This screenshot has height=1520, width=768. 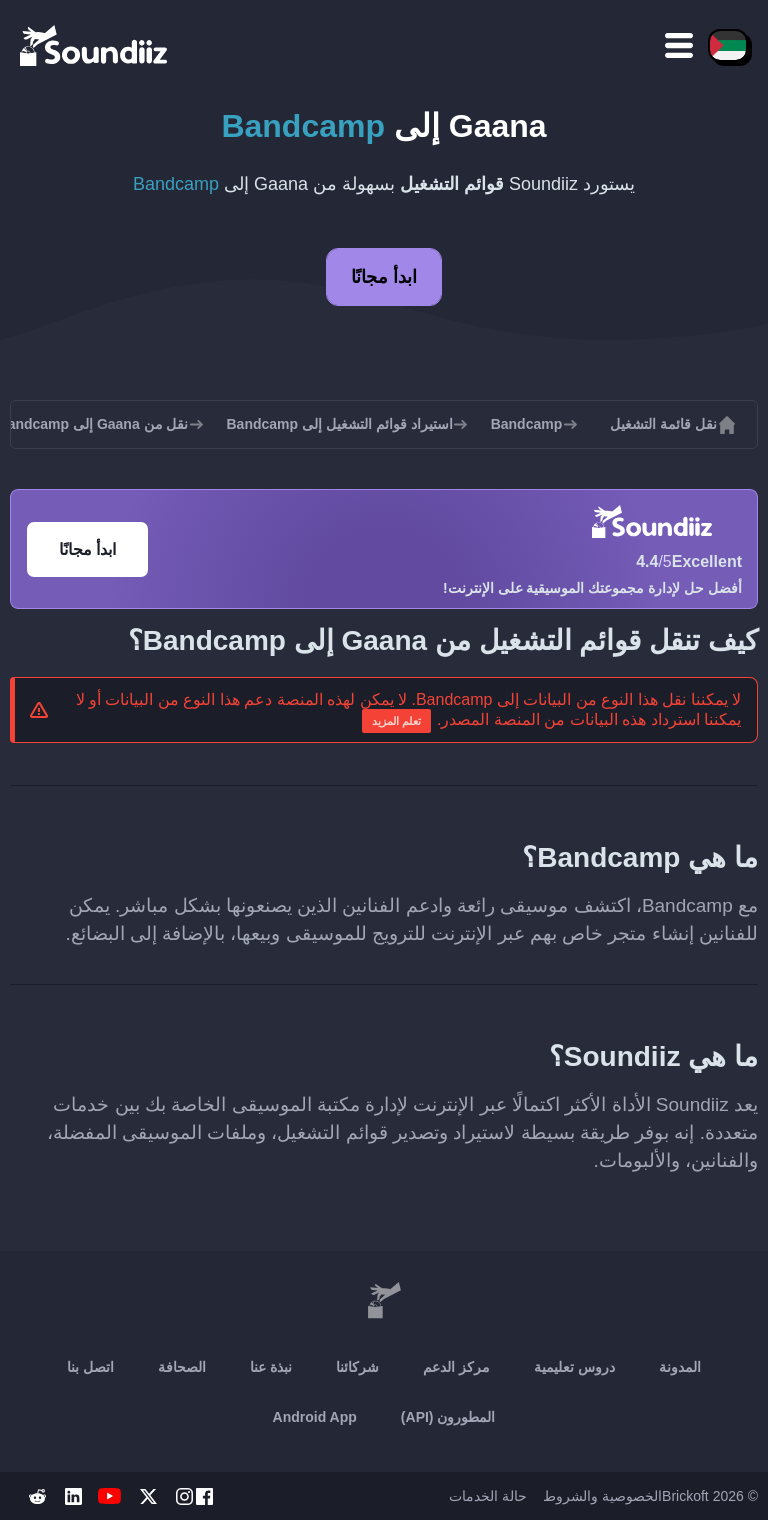 I want to click on دروس تعليمية, so click(x=574, y=1367).